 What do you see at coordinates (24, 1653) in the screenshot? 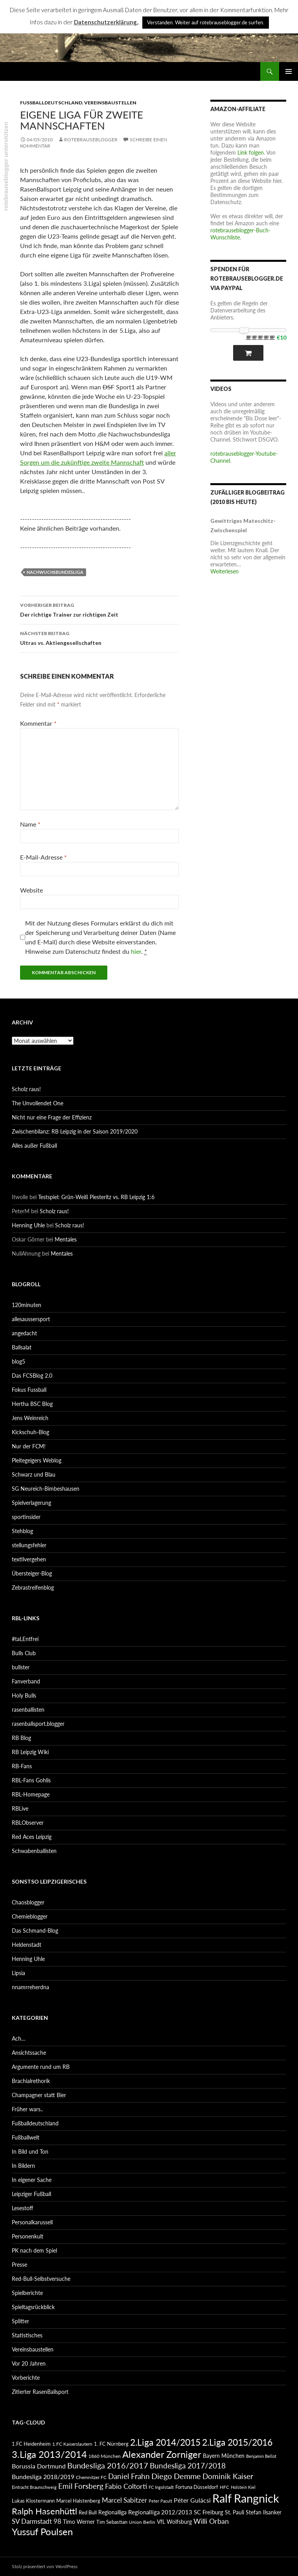
I see `Bulls Club` at bounding box center [24, 1653].